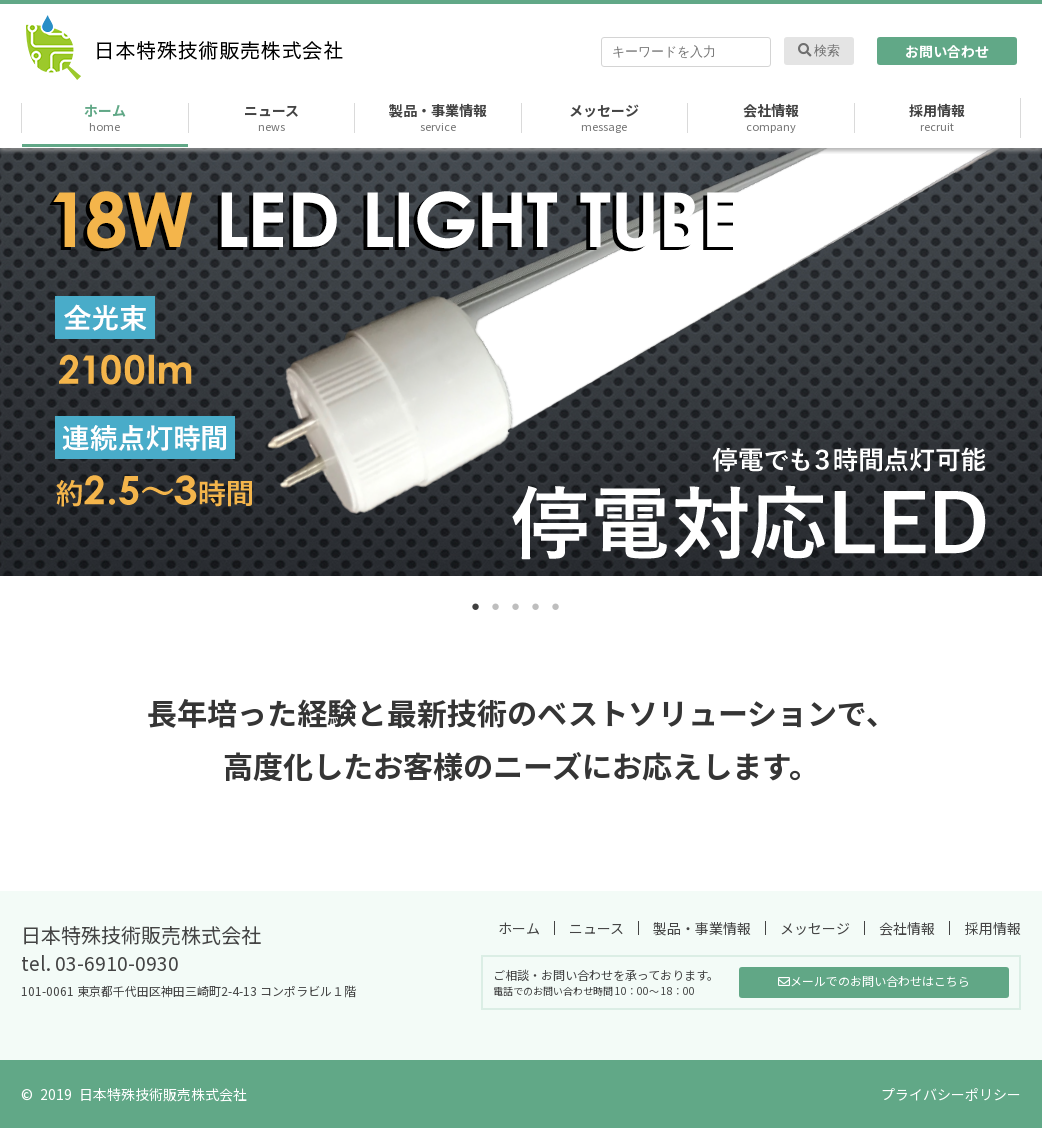  Describe the element at coordinates (271, 118) in the screenshot. I see `ニュース` at that location.